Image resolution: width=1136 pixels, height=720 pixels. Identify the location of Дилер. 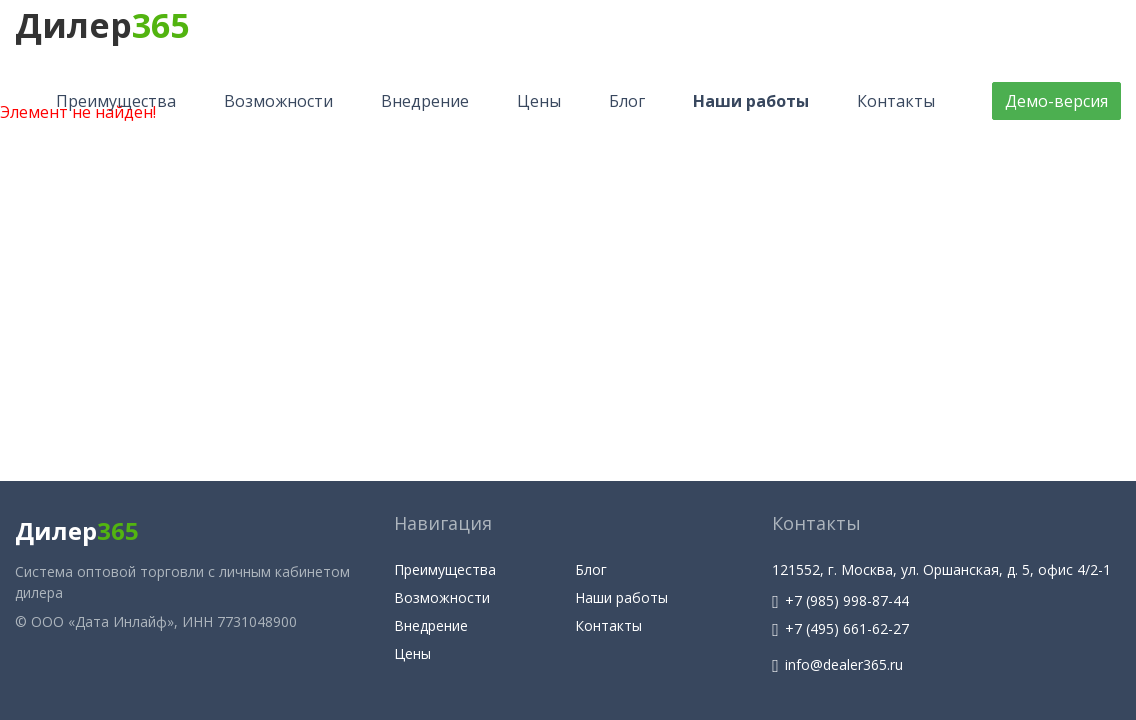
(102, 25).